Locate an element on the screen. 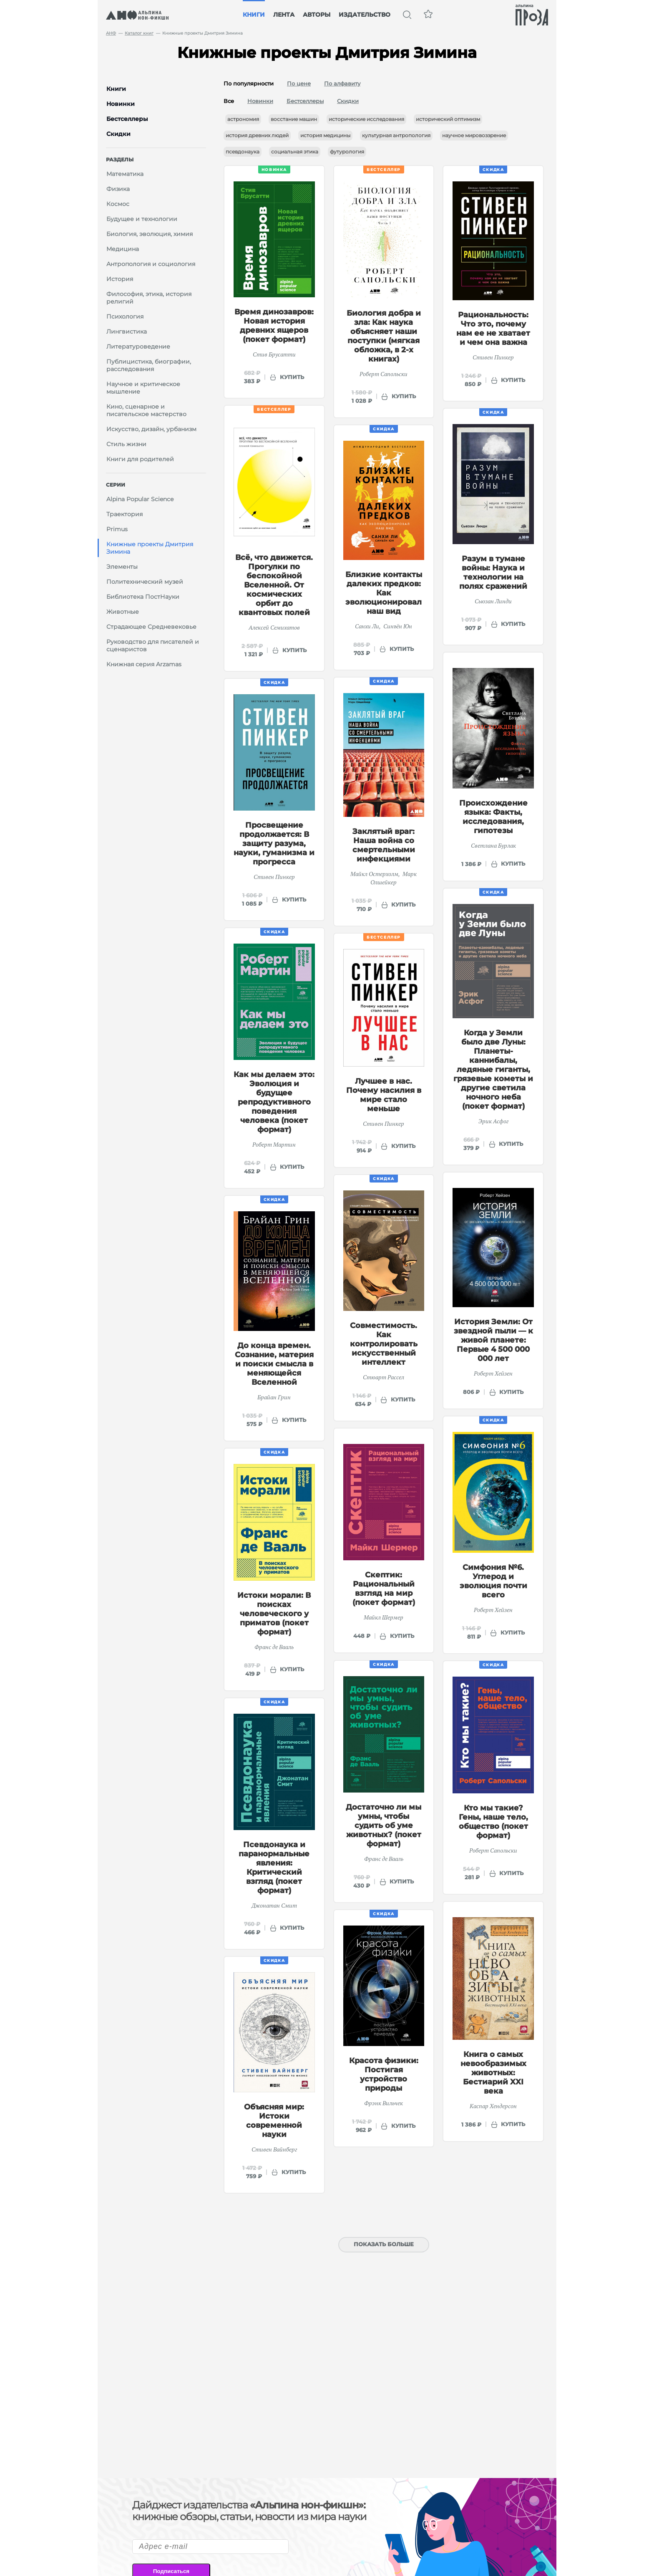 This screenshot has width=654, height=2576. Математика is located at coordinates (124, 174).